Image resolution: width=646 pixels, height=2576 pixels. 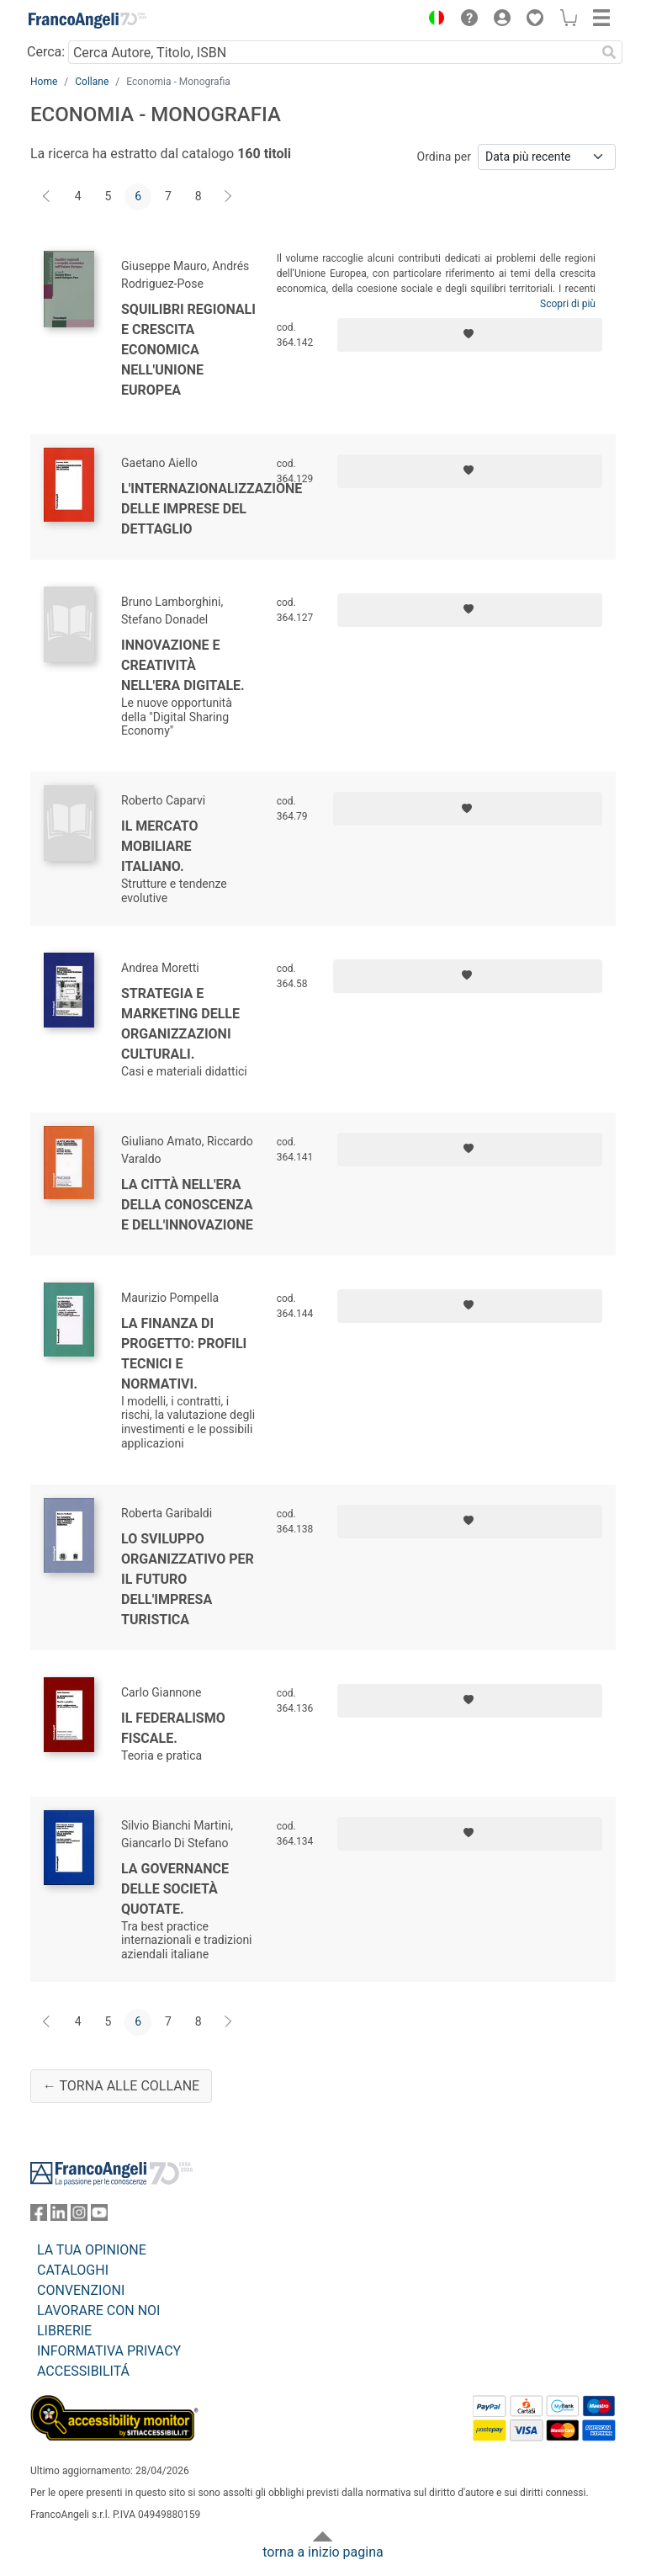 I want to click on [Home FrancoAngeli Editore], so click(x=87, y=20).